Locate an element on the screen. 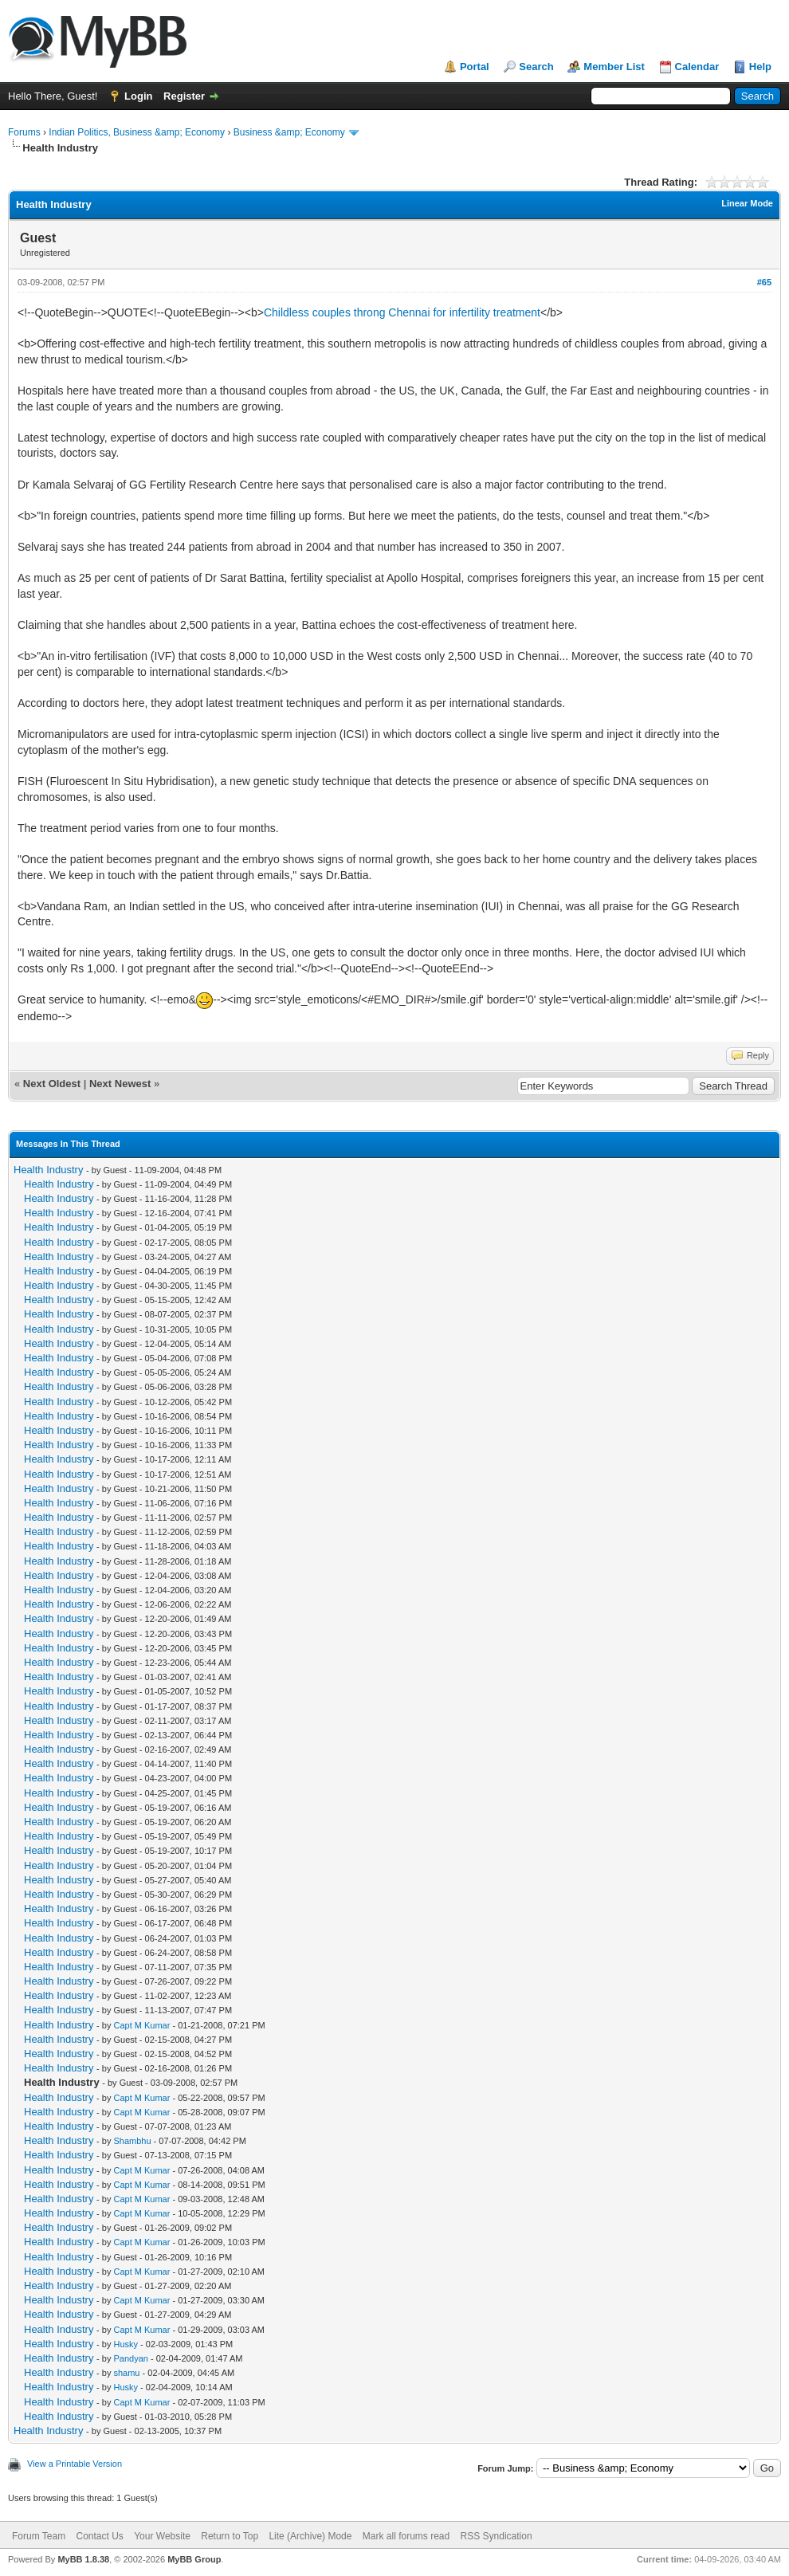 This screenshot has height=2576, width=789. Login is located at coordinates (138, 96).